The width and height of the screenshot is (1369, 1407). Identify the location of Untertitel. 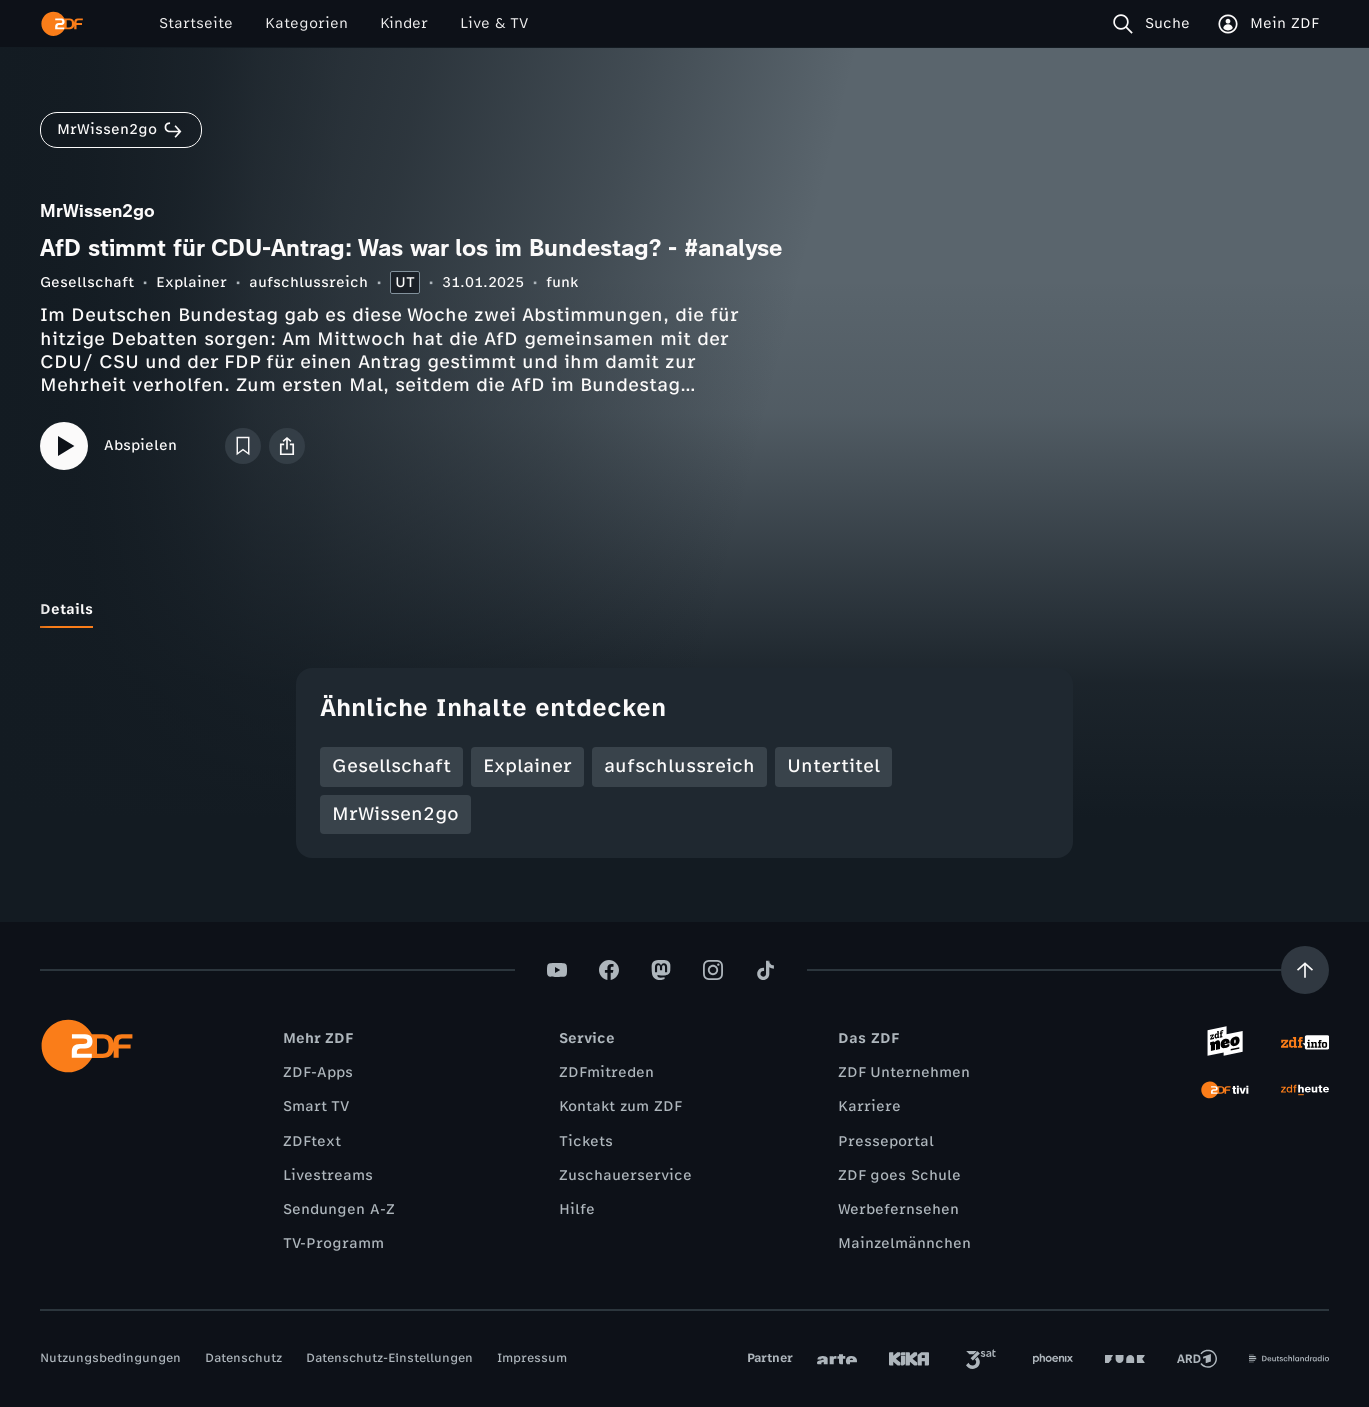
(833, 766).